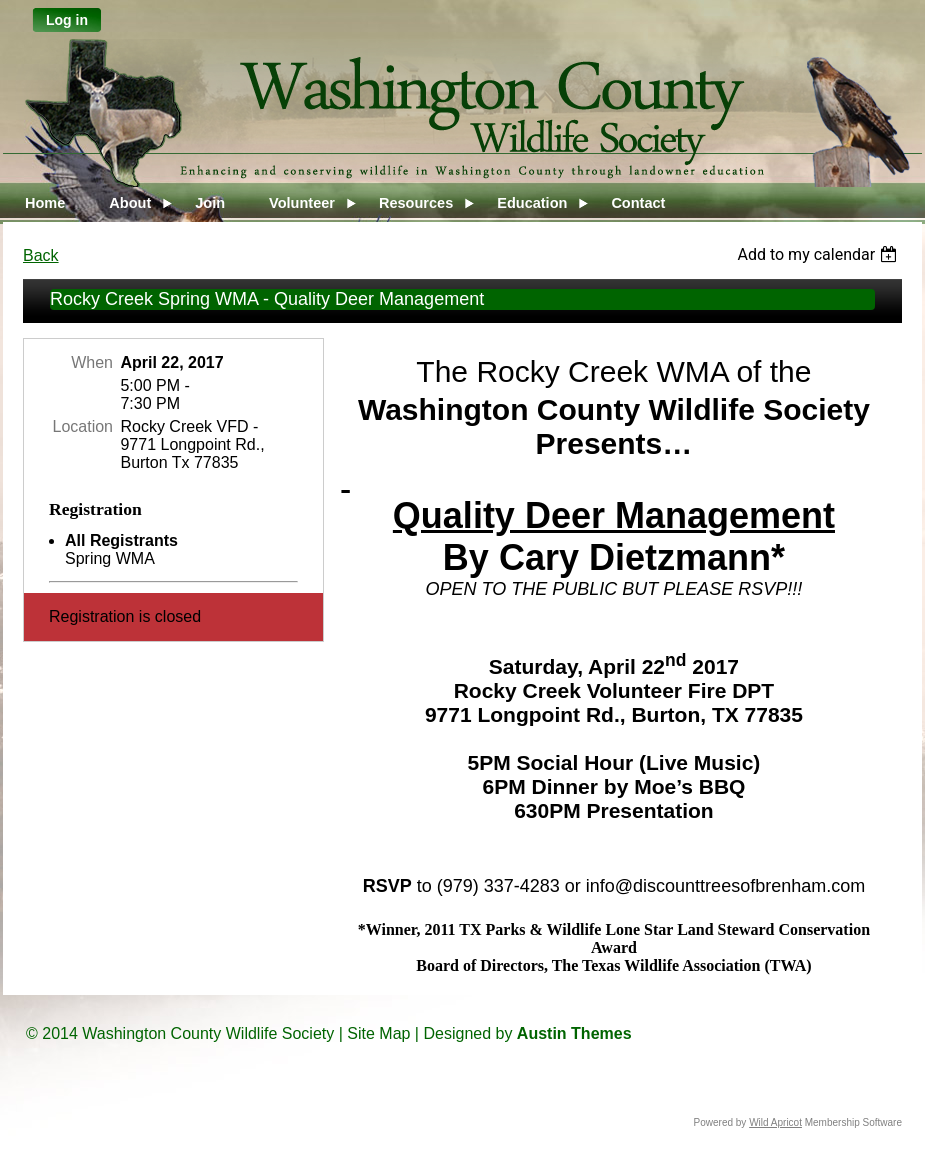  What do you see at coordinates (819, 254) in the screenshot?
I see `[listbox]` at bounding box center [819, 254].